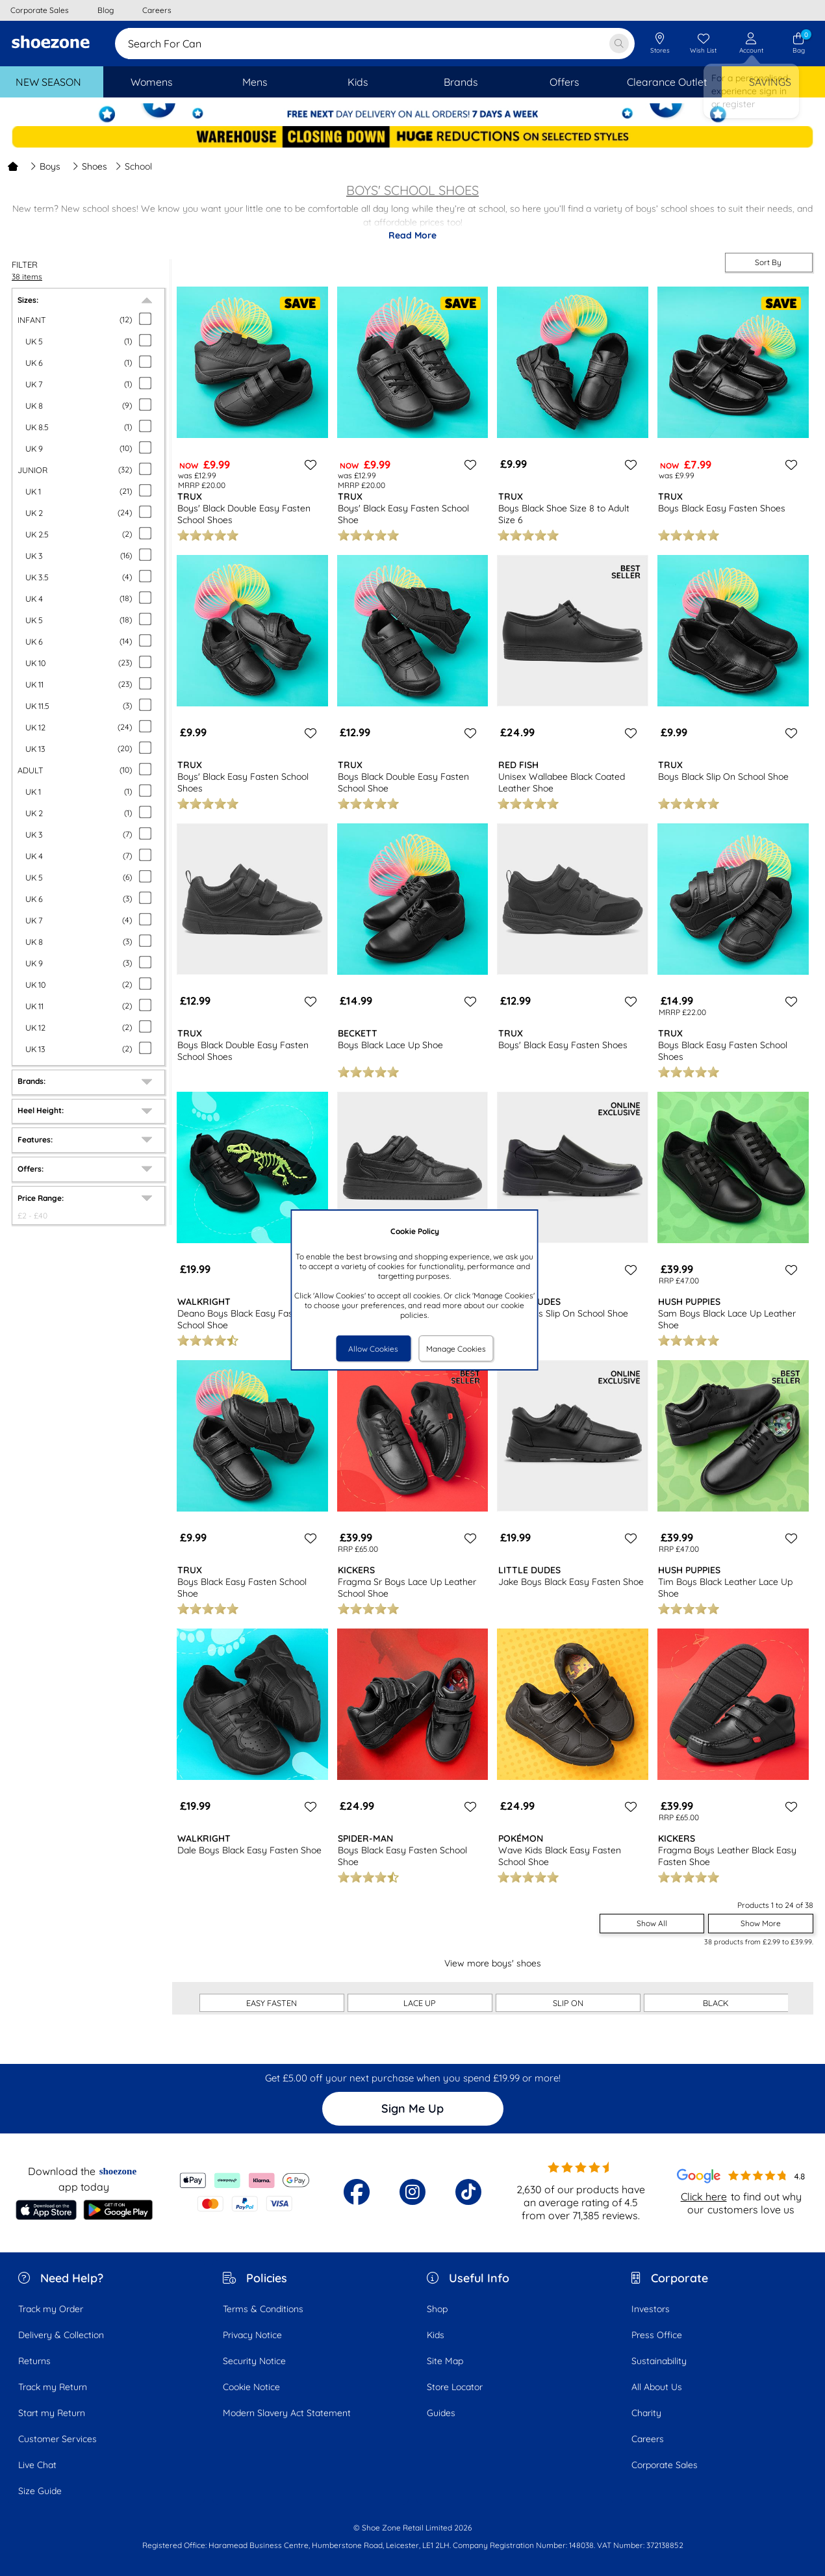 The image size is (825, 2576). Describe the element at coordinates (650, 2309) in the screenshot. I see `Investors` at that location.